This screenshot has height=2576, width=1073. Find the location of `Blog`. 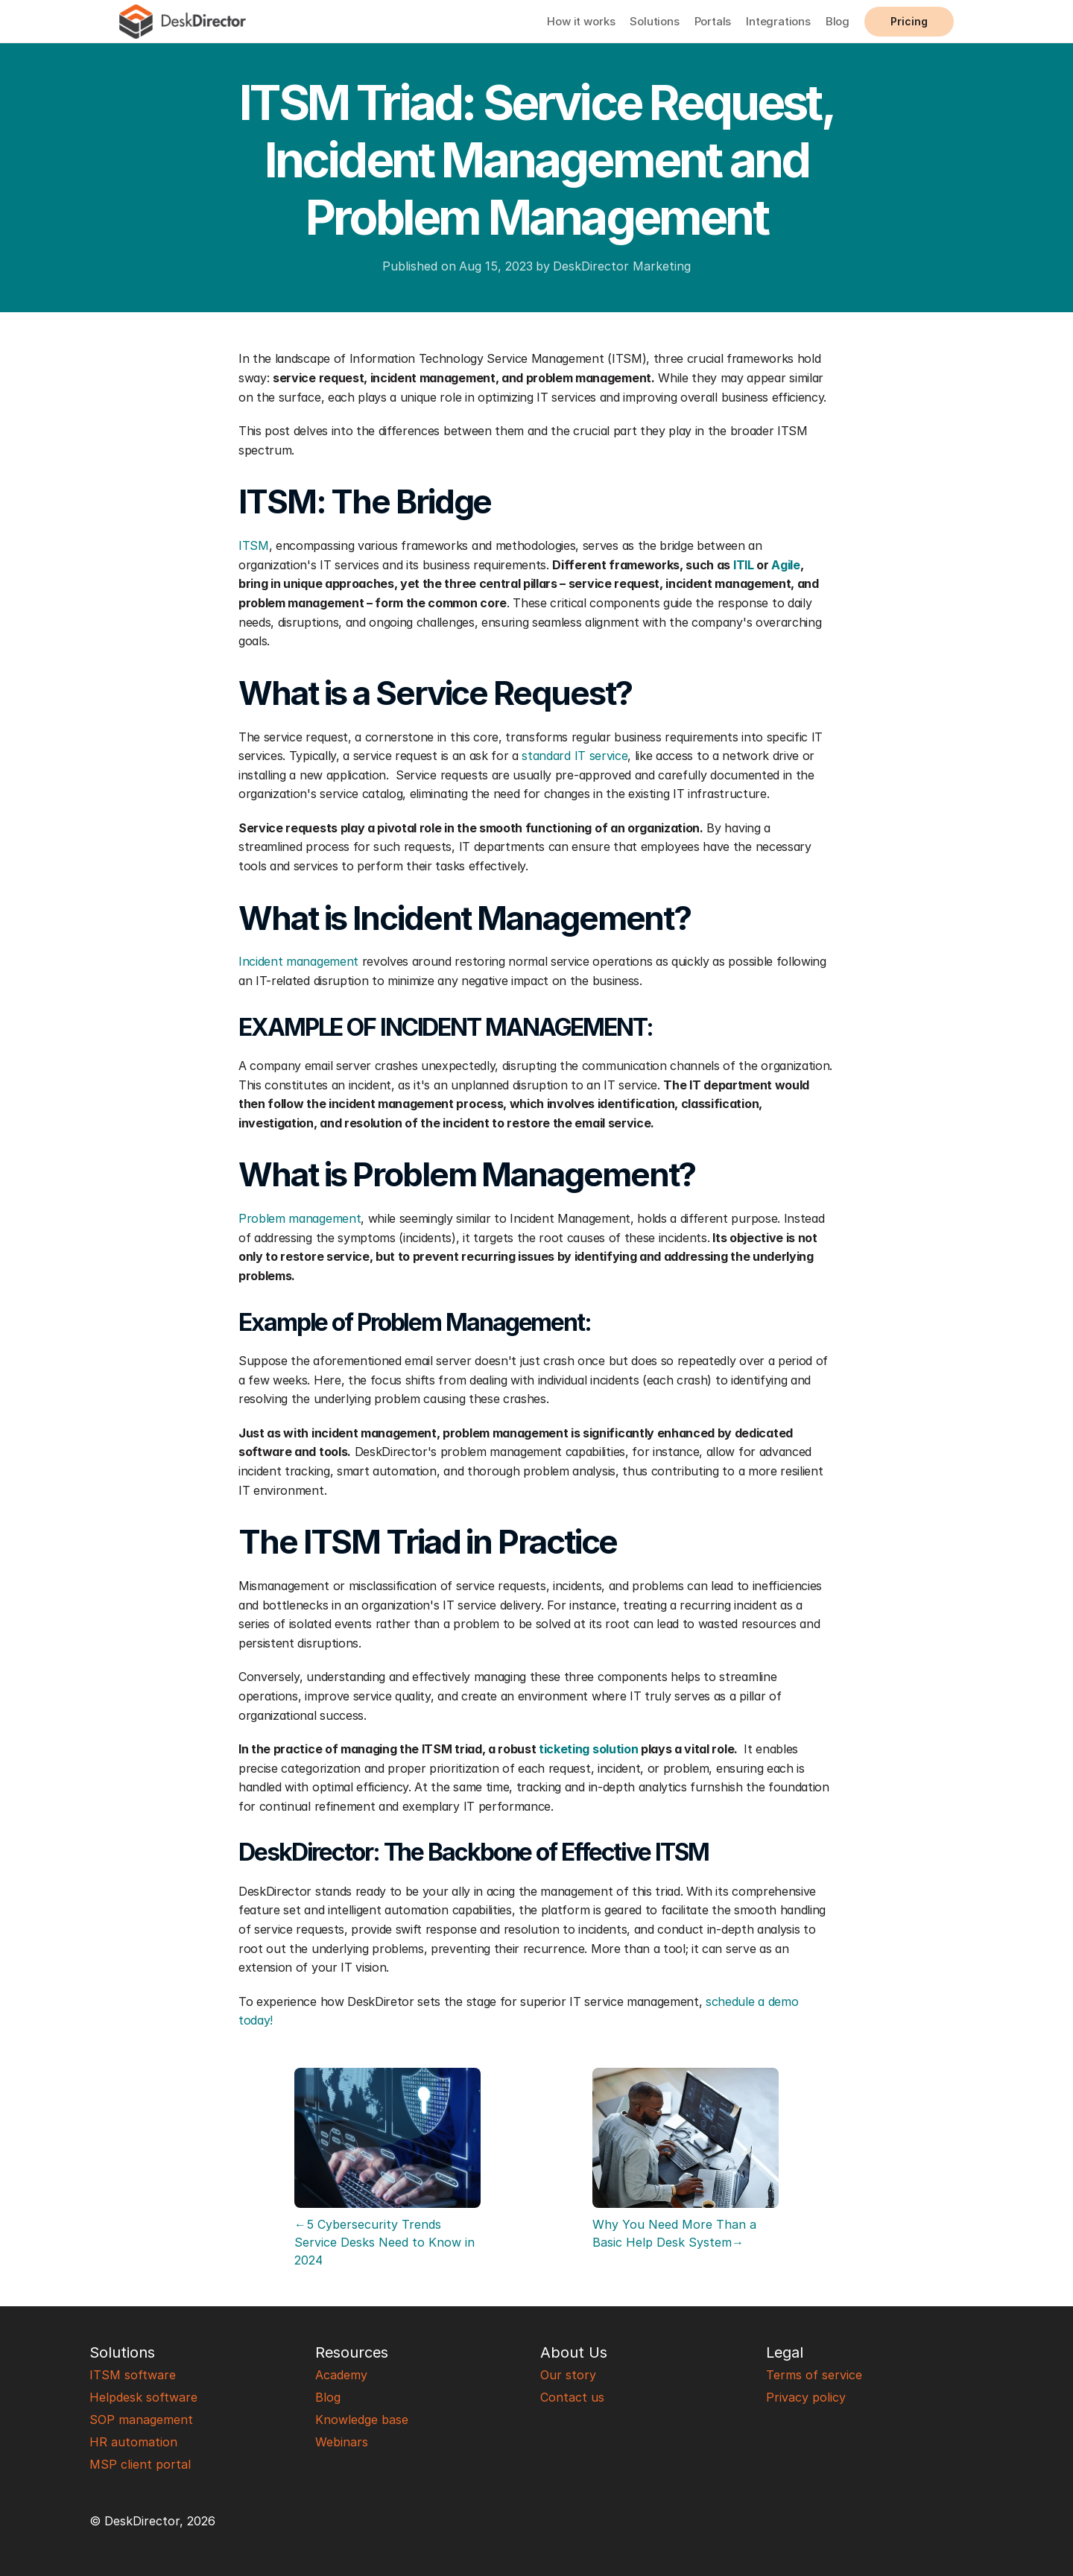

Blog is located at coordinates (837, 21).